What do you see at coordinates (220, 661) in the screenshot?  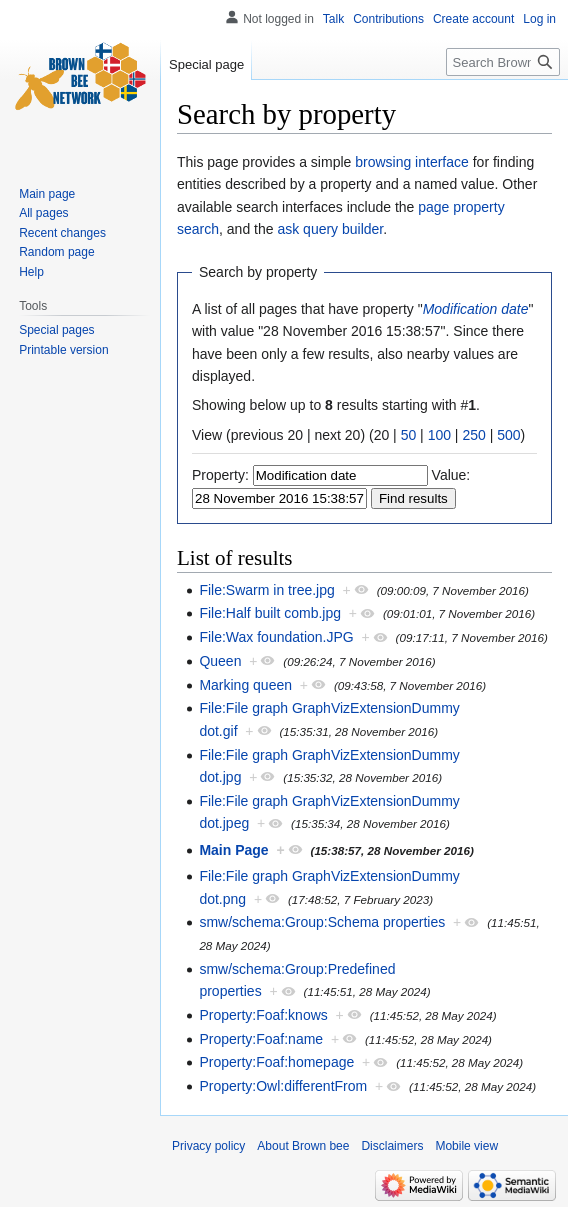 I see `Queen` at bounding box center [220, 661].